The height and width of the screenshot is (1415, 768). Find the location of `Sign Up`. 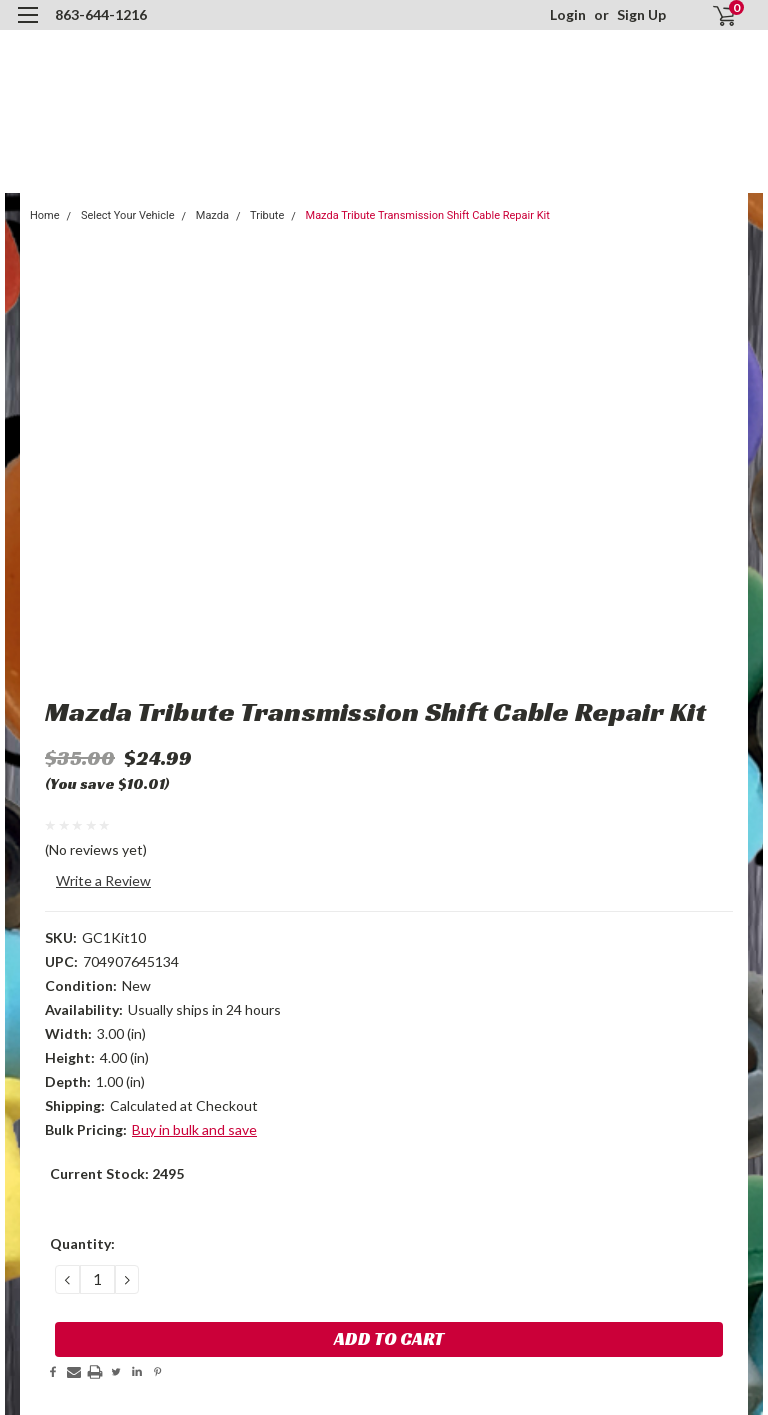

Sign Up is located at coordinates (641, 14).